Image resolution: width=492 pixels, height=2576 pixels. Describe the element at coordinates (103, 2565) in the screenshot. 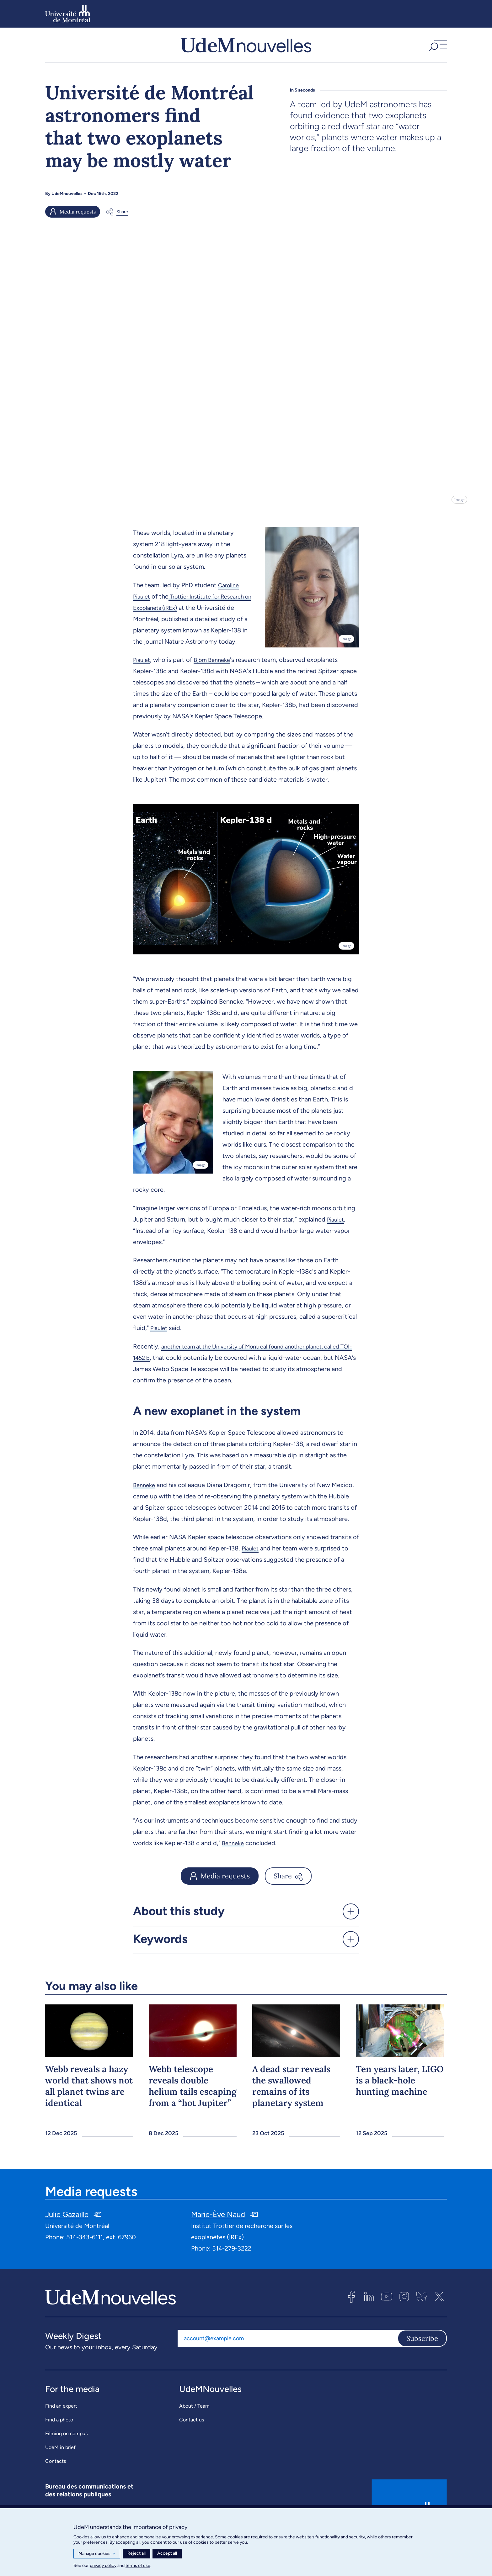

I see `privacy policy` at that location.